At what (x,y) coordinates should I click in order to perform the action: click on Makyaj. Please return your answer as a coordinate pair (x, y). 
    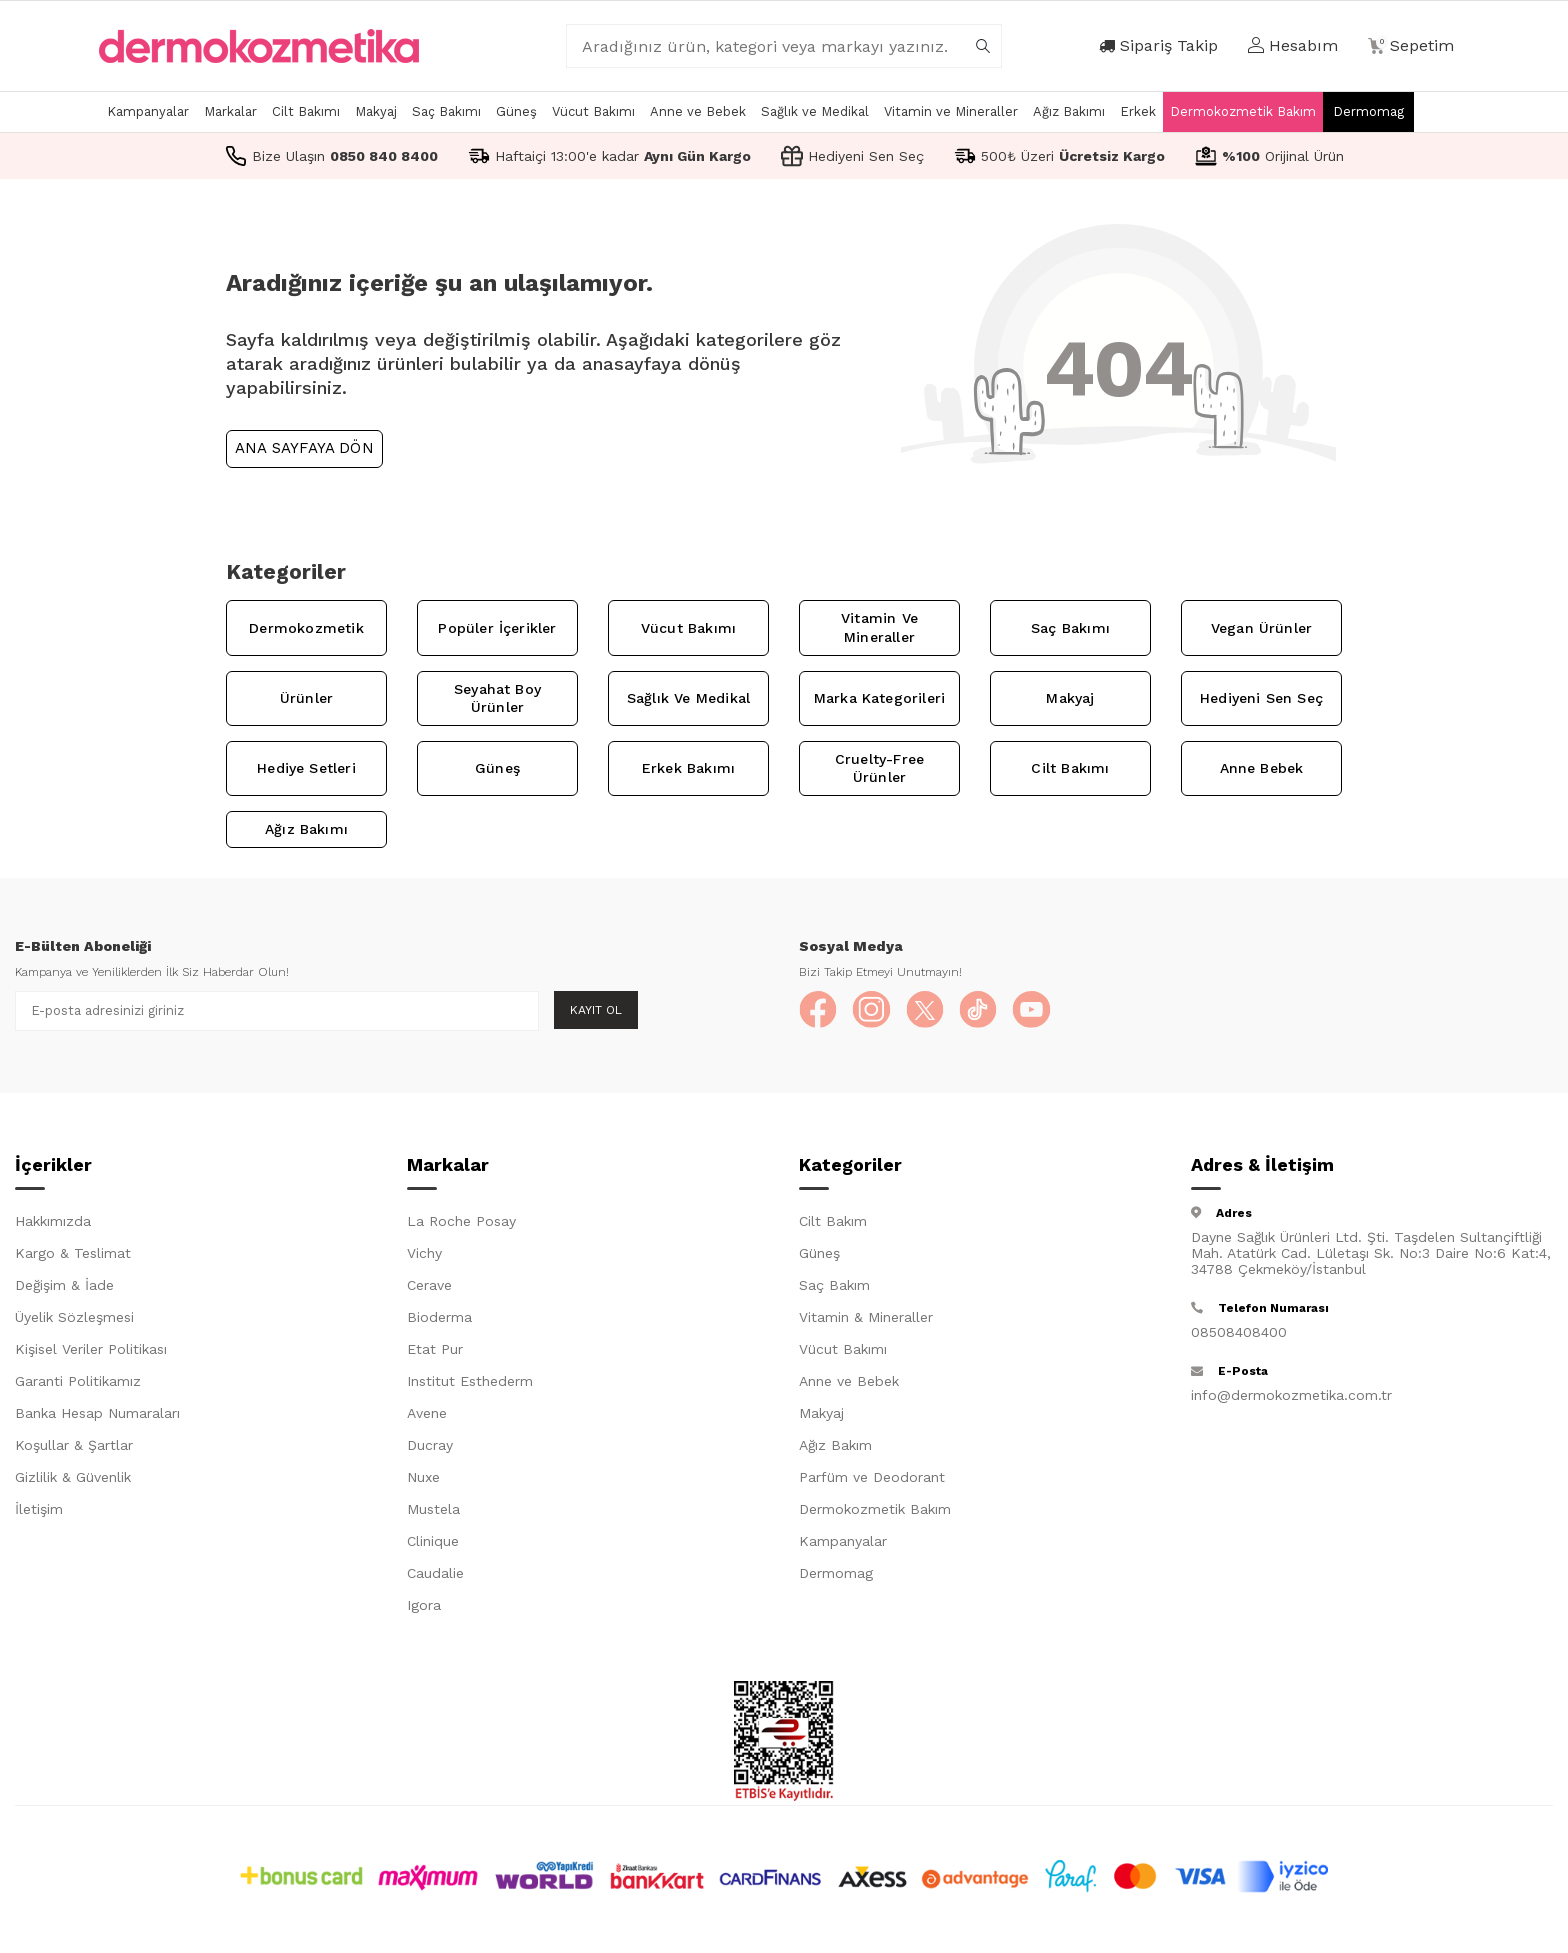
    Looking at the image, I should click on (376, 111).